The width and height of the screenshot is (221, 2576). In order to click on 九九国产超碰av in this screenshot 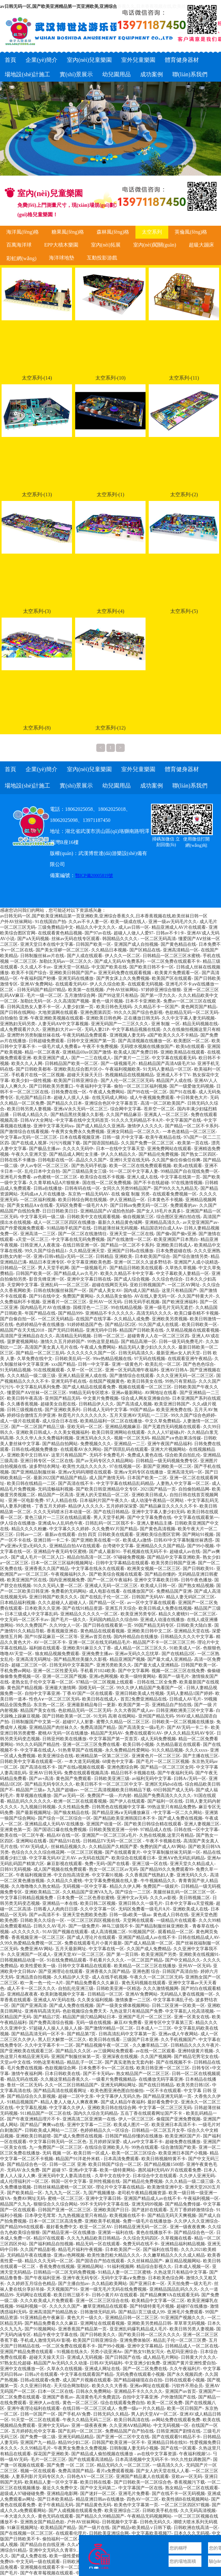, I will do `click(62, 1790)`.